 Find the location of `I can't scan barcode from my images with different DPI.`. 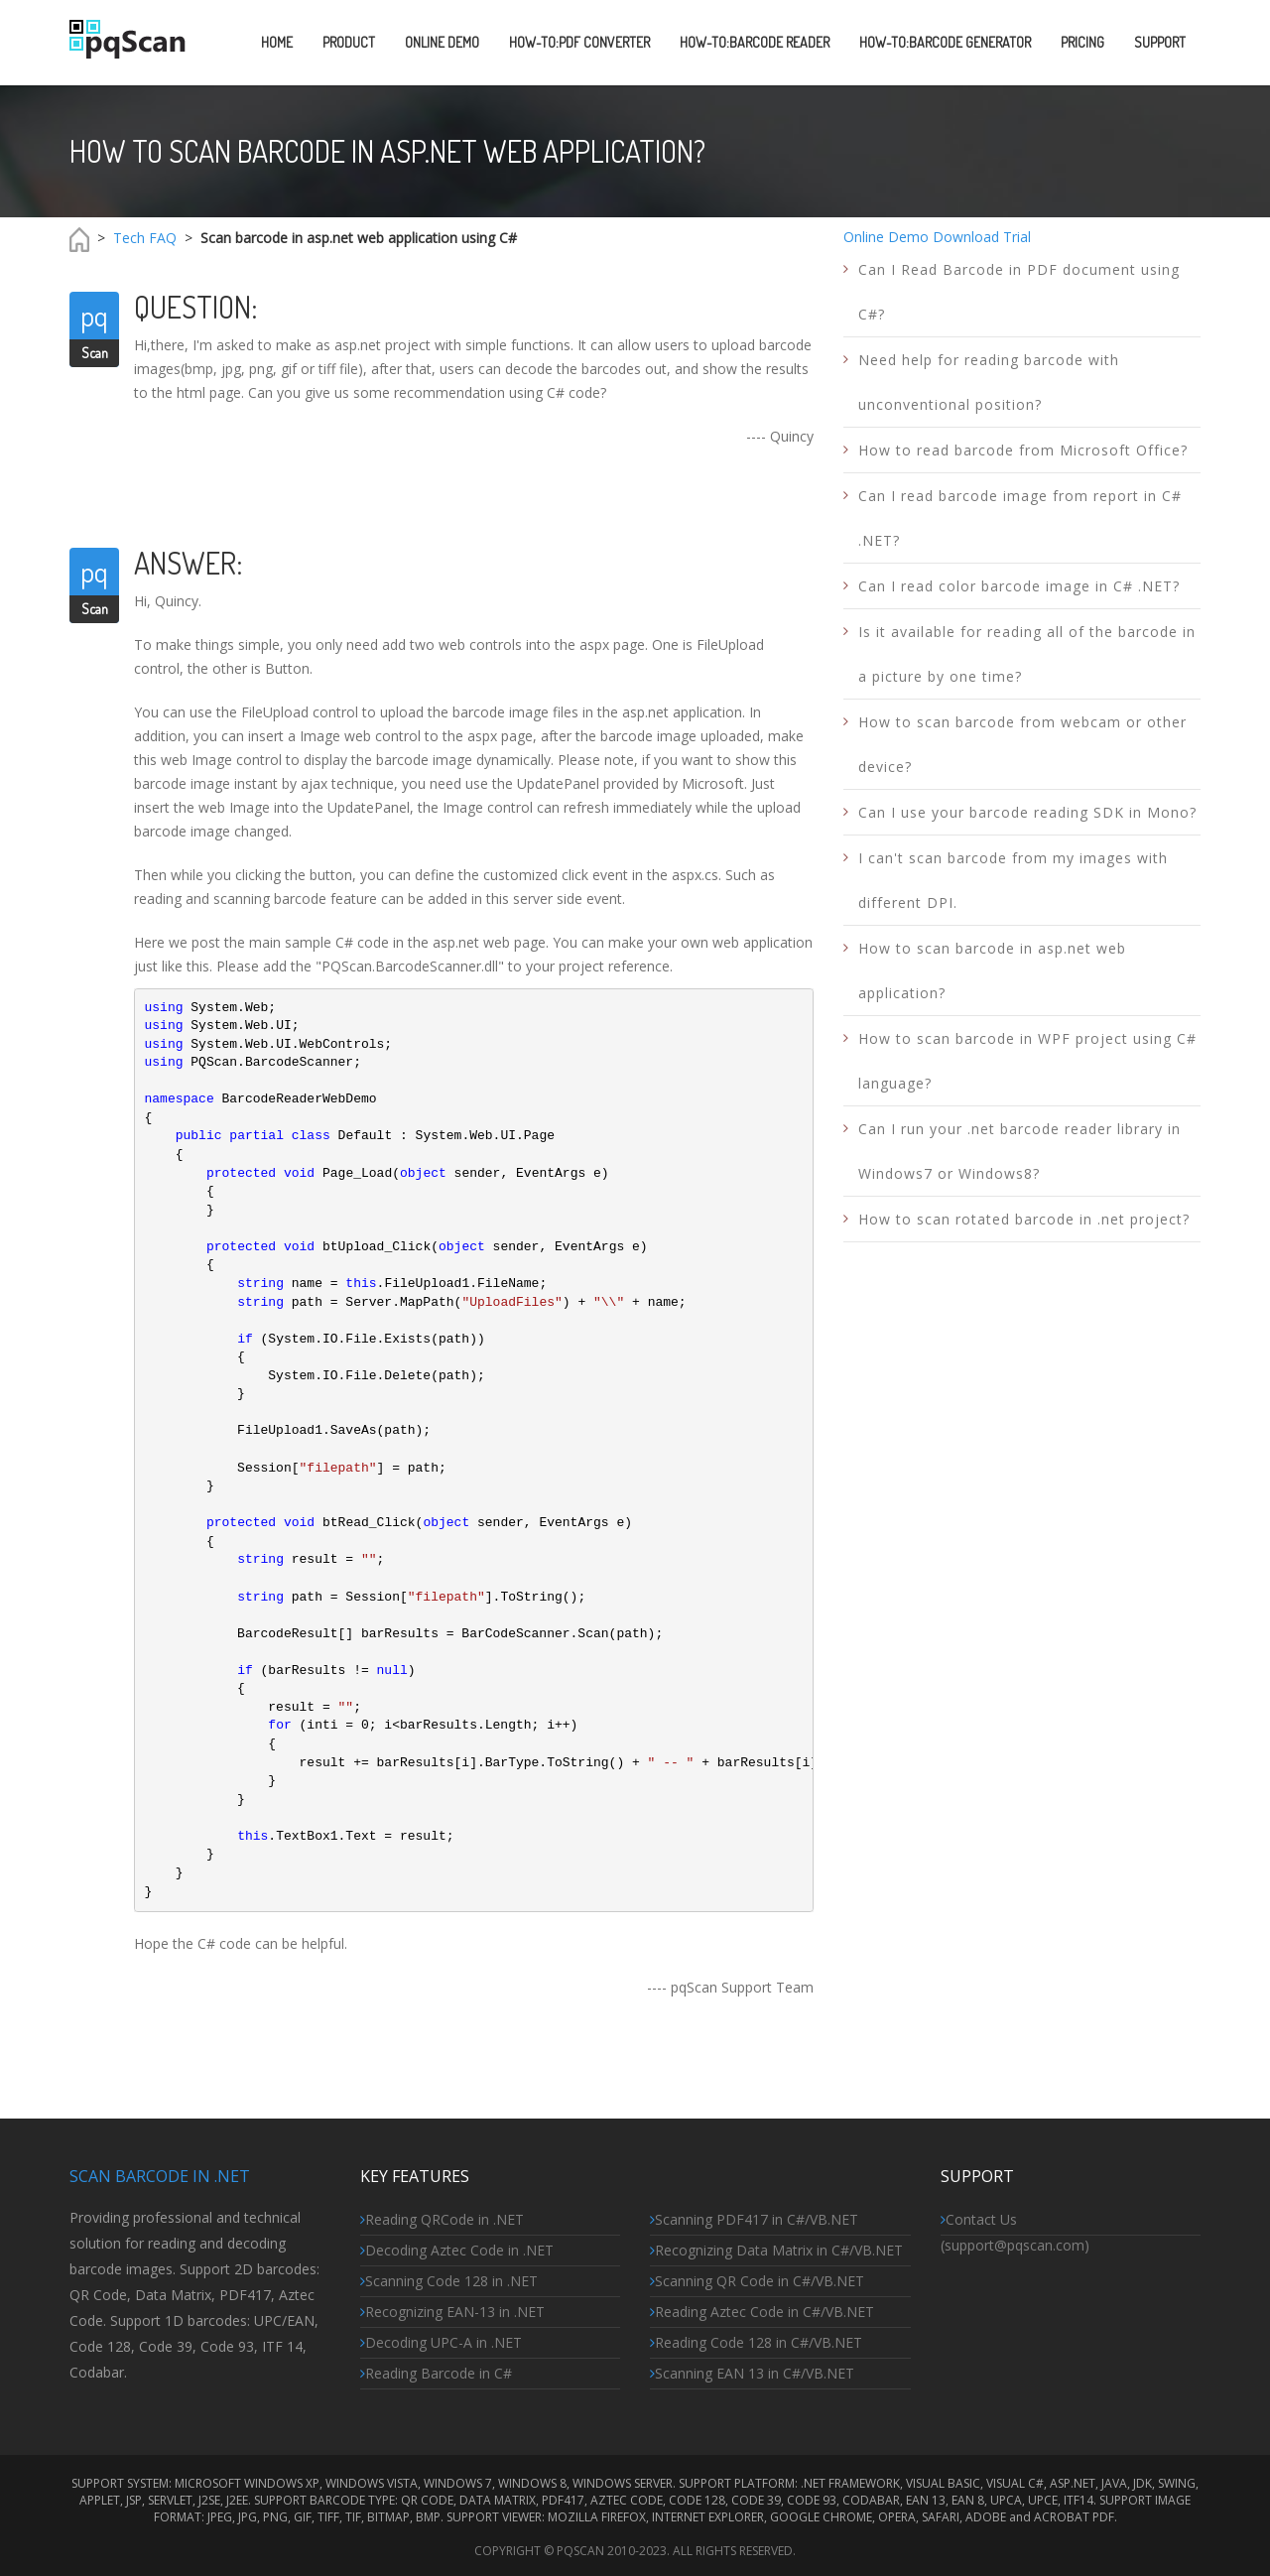

I can't scan barcode from my images with different DPI. is located at coordinates (1013, 880).